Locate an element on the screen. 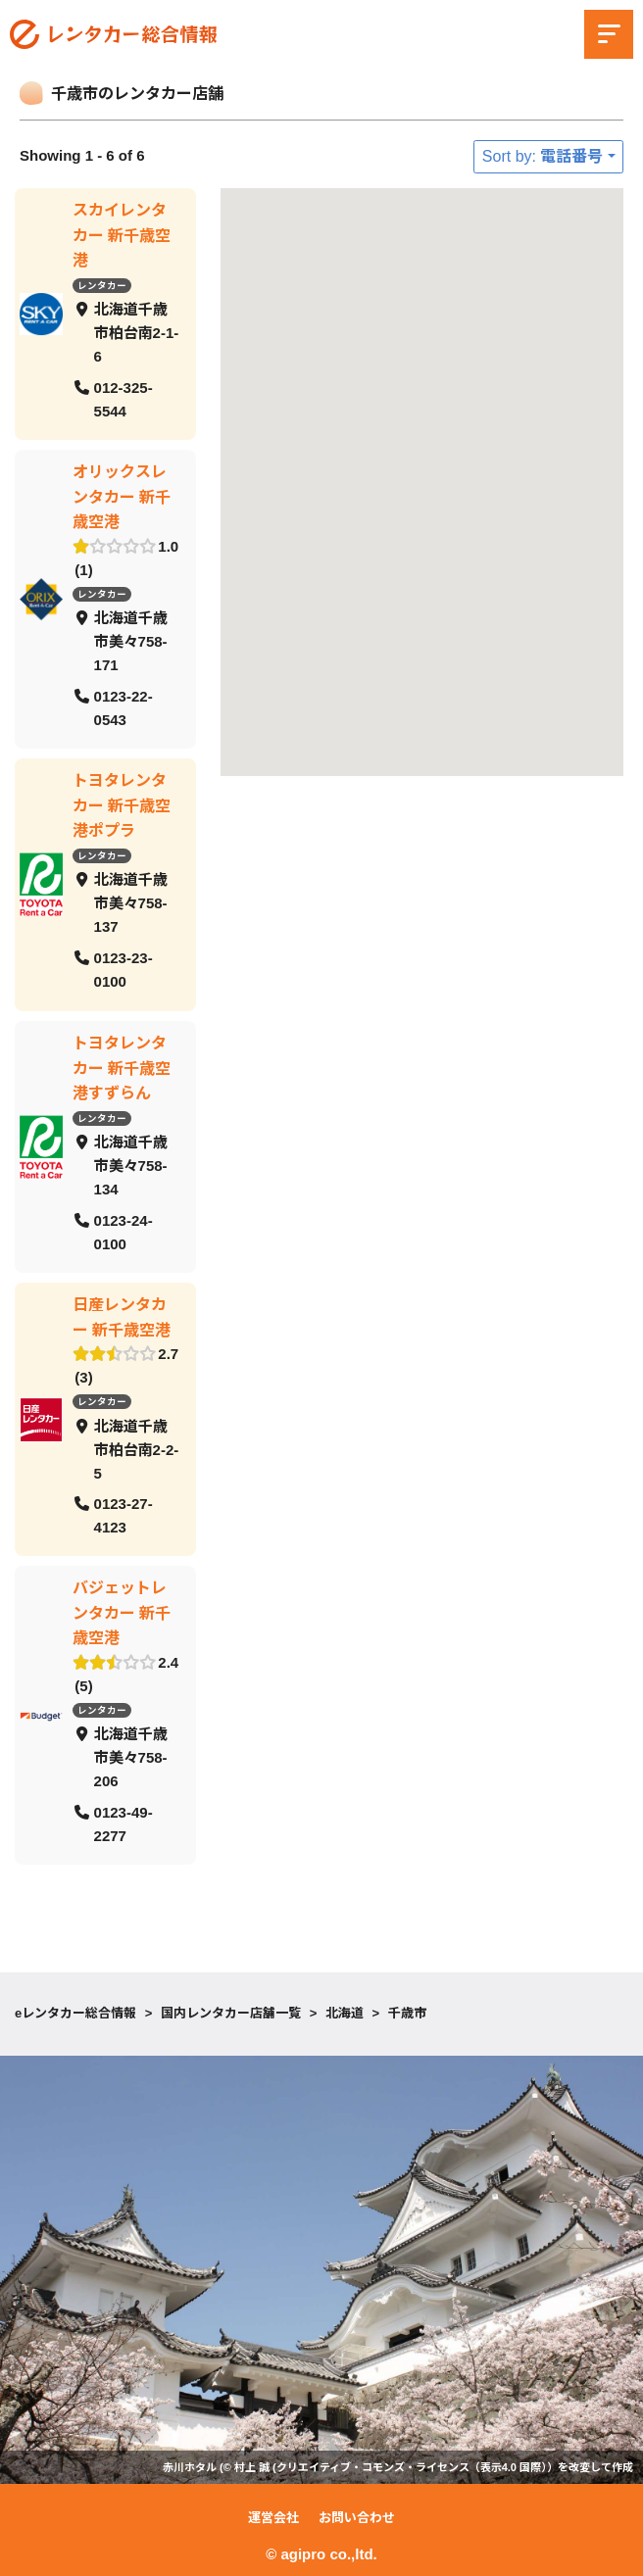  トヨタレンタカー 新千歳空港ポプラ is located at coordinates (122, 805).